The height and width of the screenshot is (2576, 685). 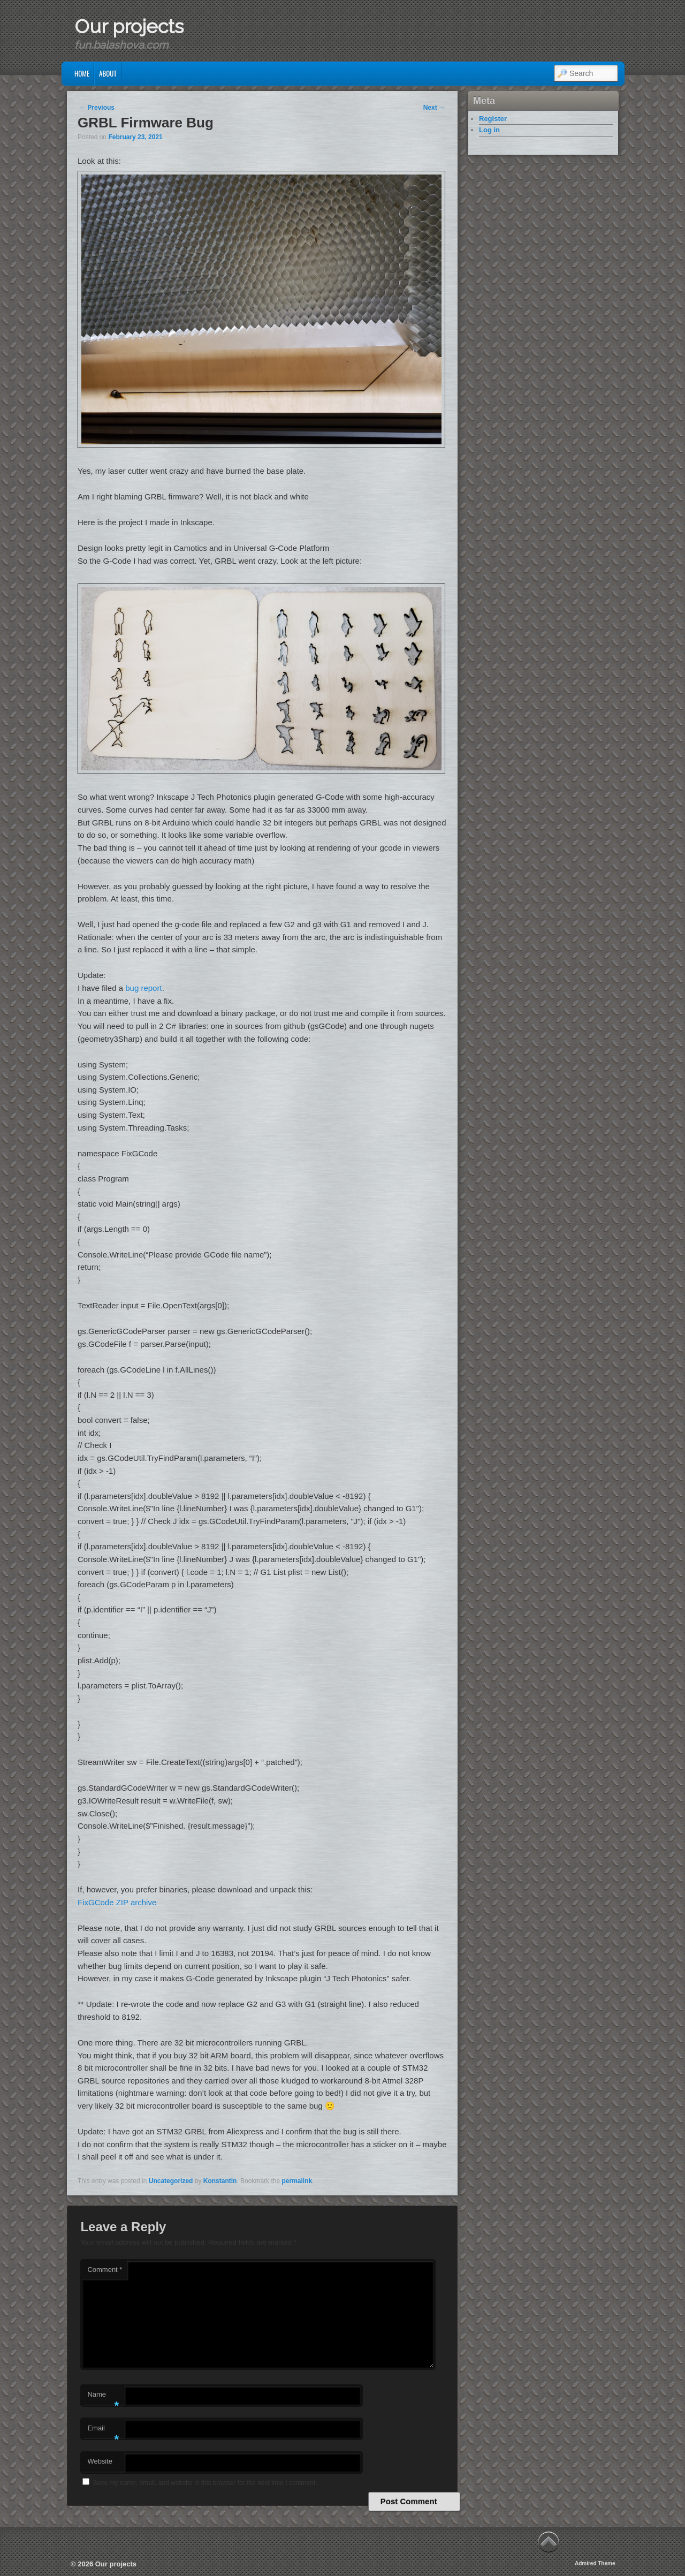 I want to click on Comment, so click(x=104, y=2270).